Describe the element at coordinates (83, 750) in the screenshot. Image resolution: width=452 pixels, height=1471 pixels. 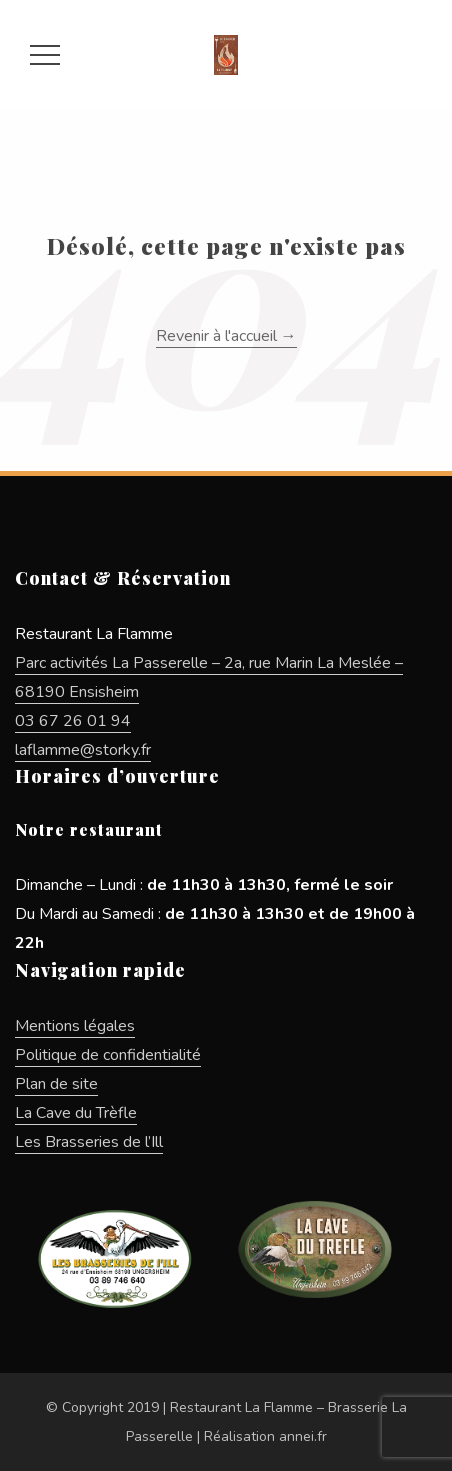
I see `laflamme@storky.fr` at that location.